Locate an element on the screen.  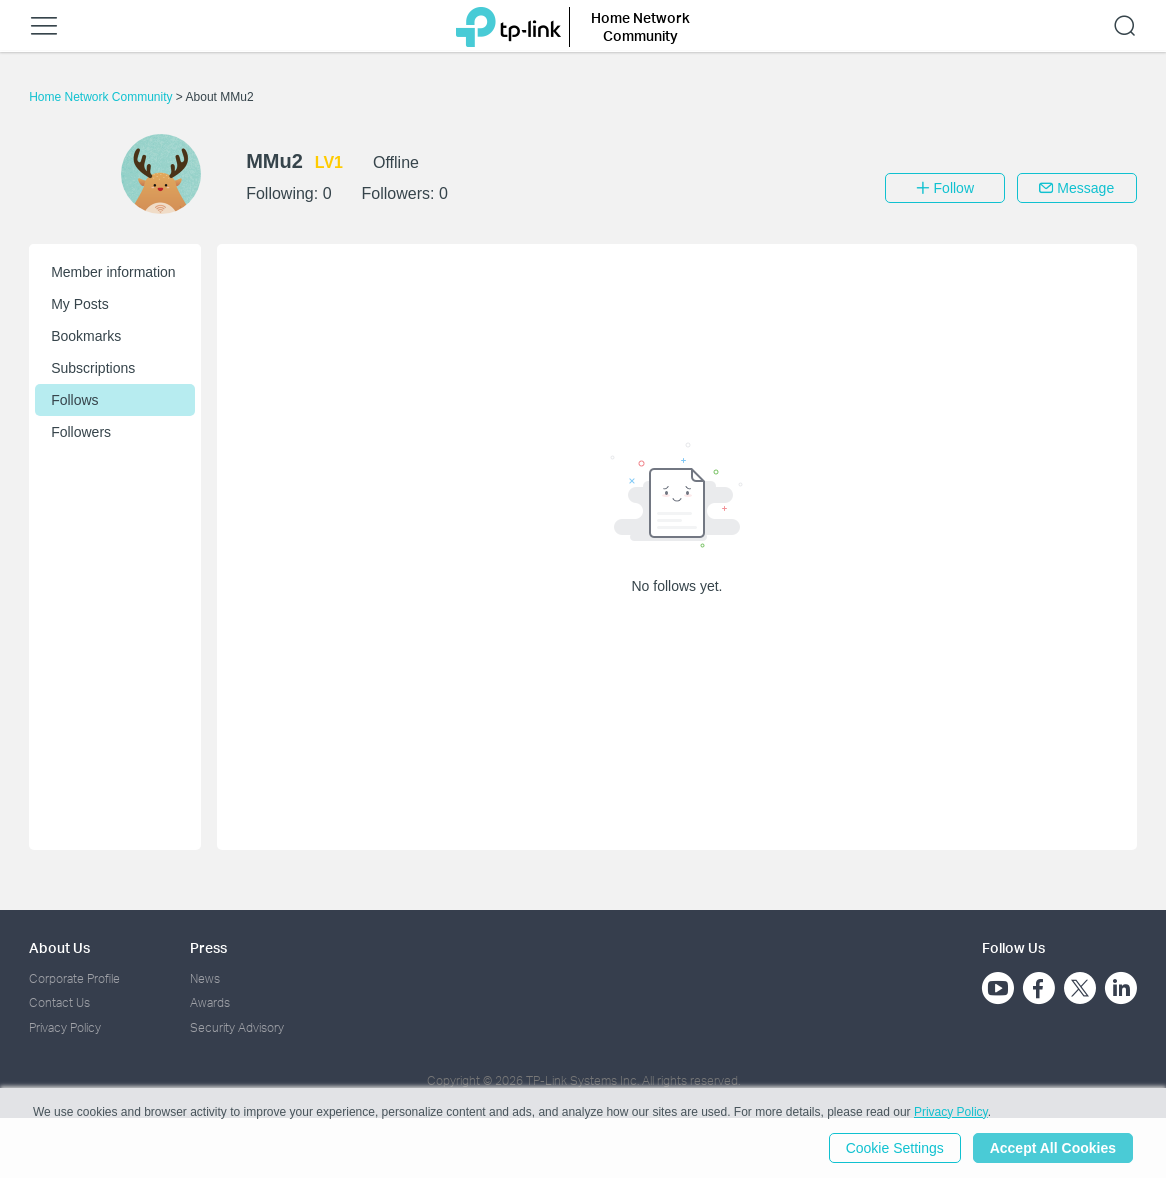
Subscriptions is located at coordinates (93, 368).